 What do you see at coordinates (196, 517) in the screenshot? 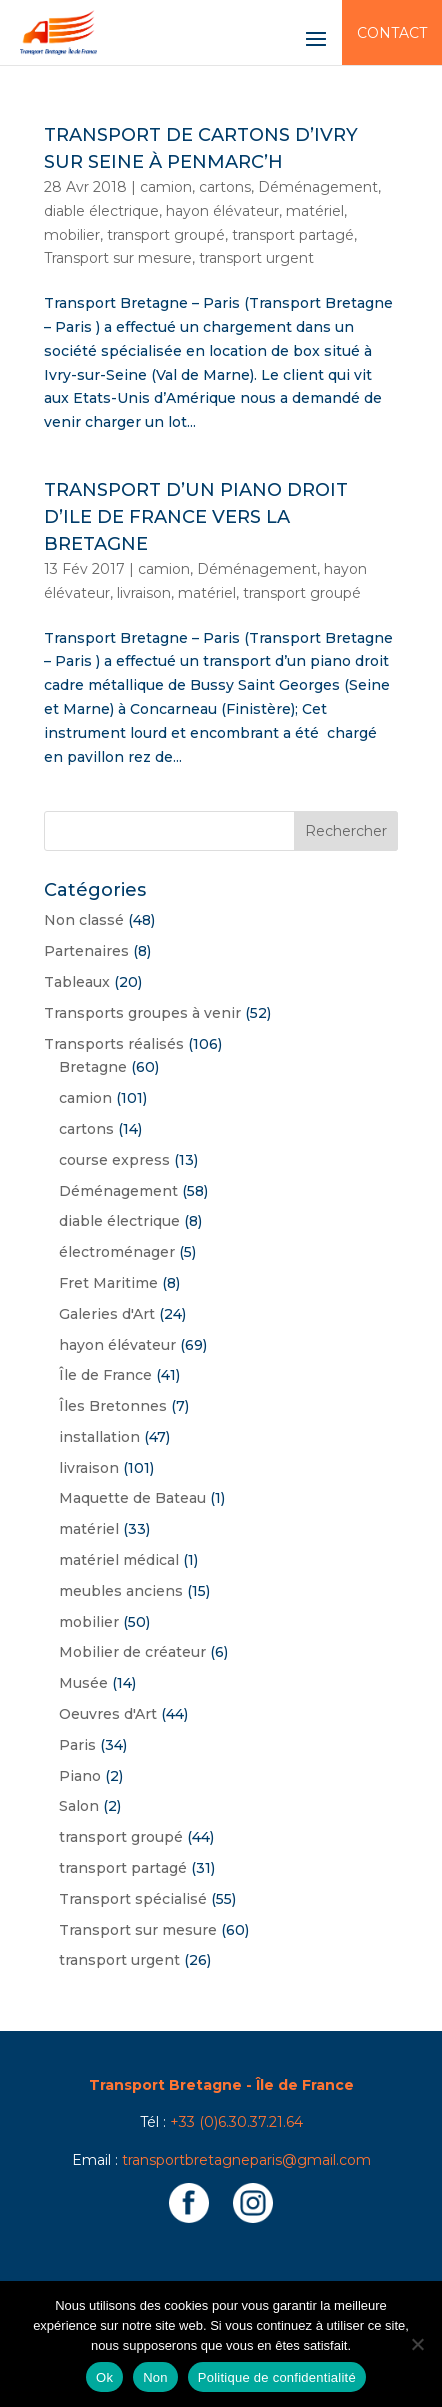
I see `Transport d’un piano droit d’Ile de France vers la Bretagne` at bounding box center [196, 517].